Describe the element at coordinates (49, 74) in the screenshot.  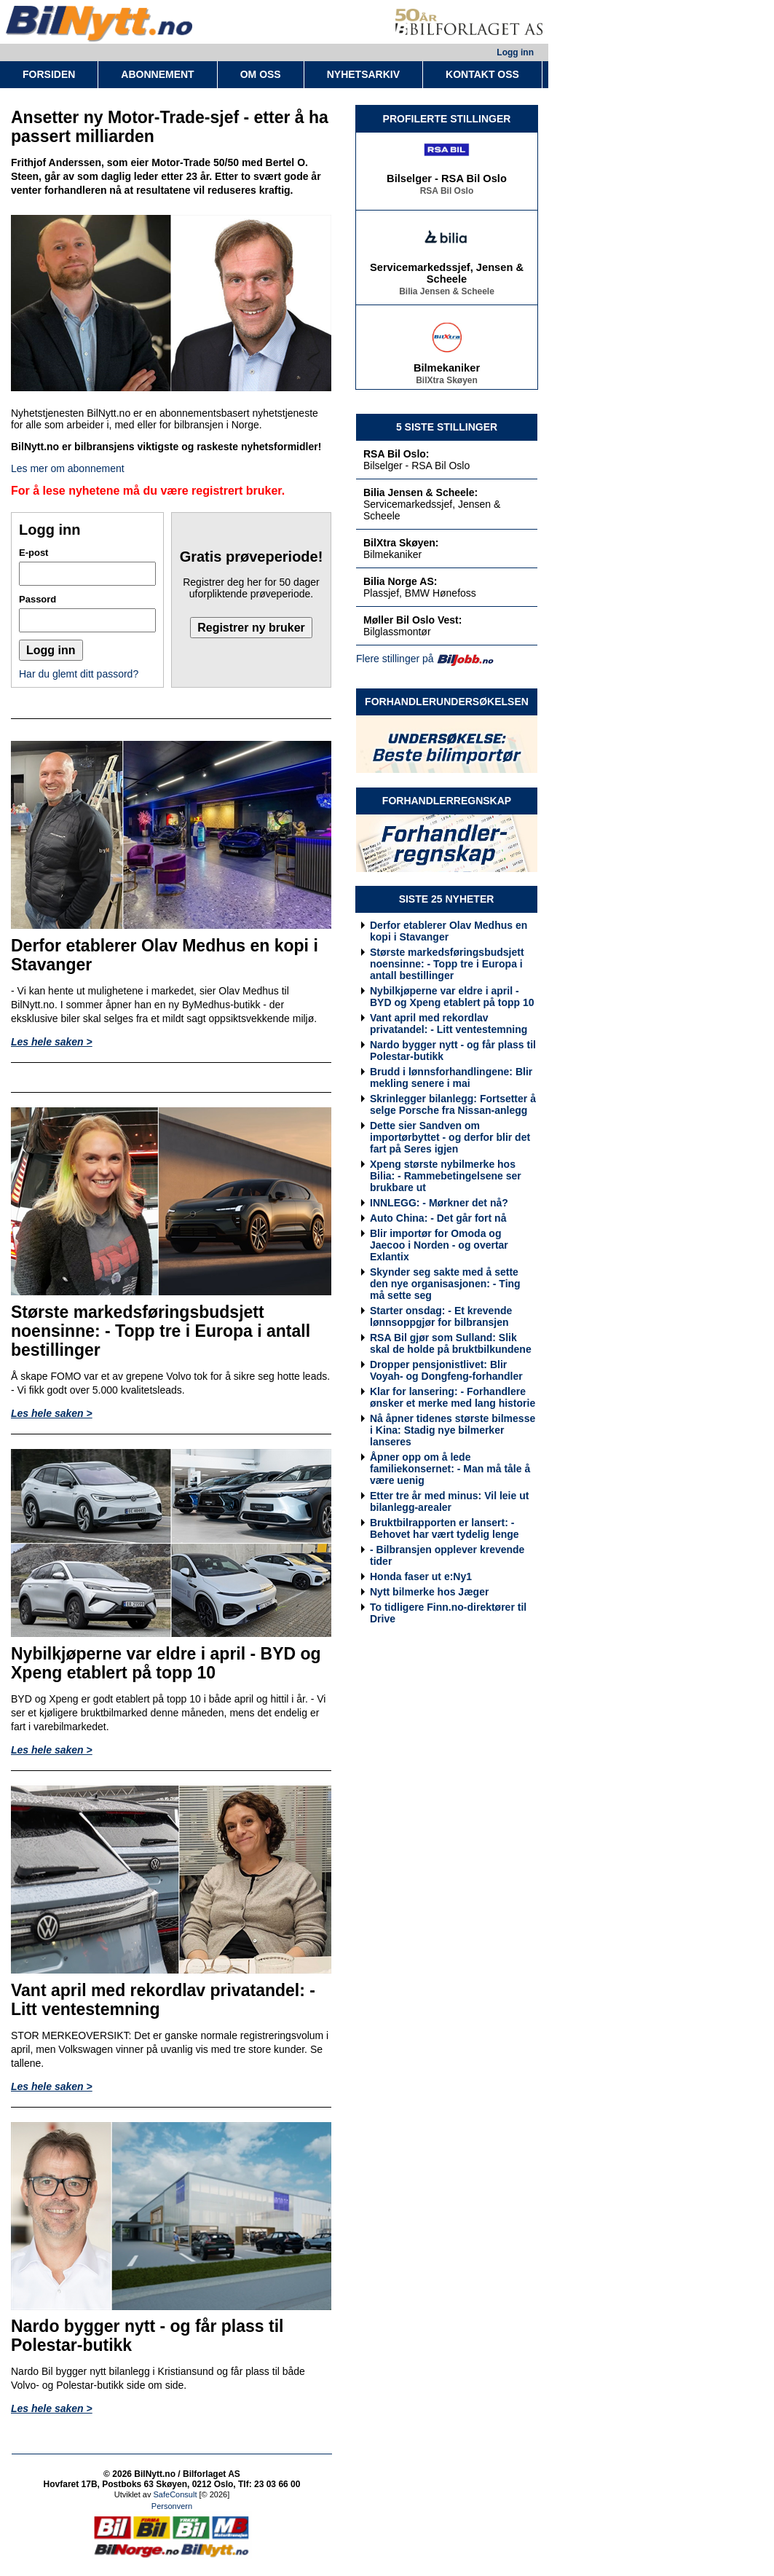
I see `FORSIDEN` at that location.